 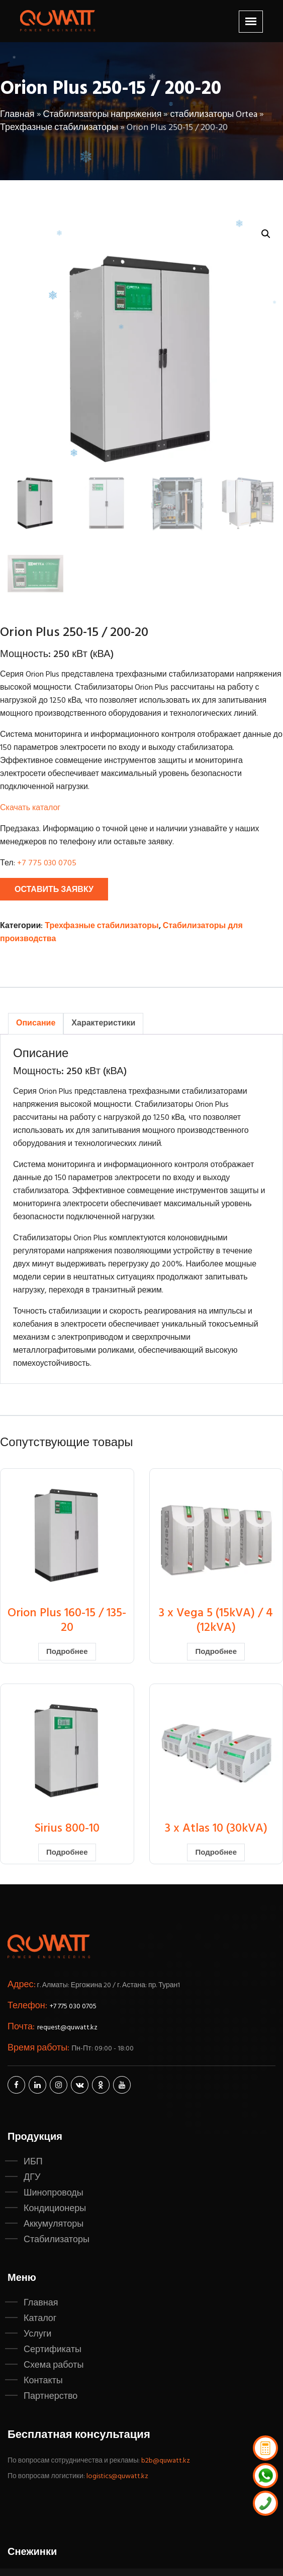 I want to click on +7 775 030 0705, so click(x=46, y=863).